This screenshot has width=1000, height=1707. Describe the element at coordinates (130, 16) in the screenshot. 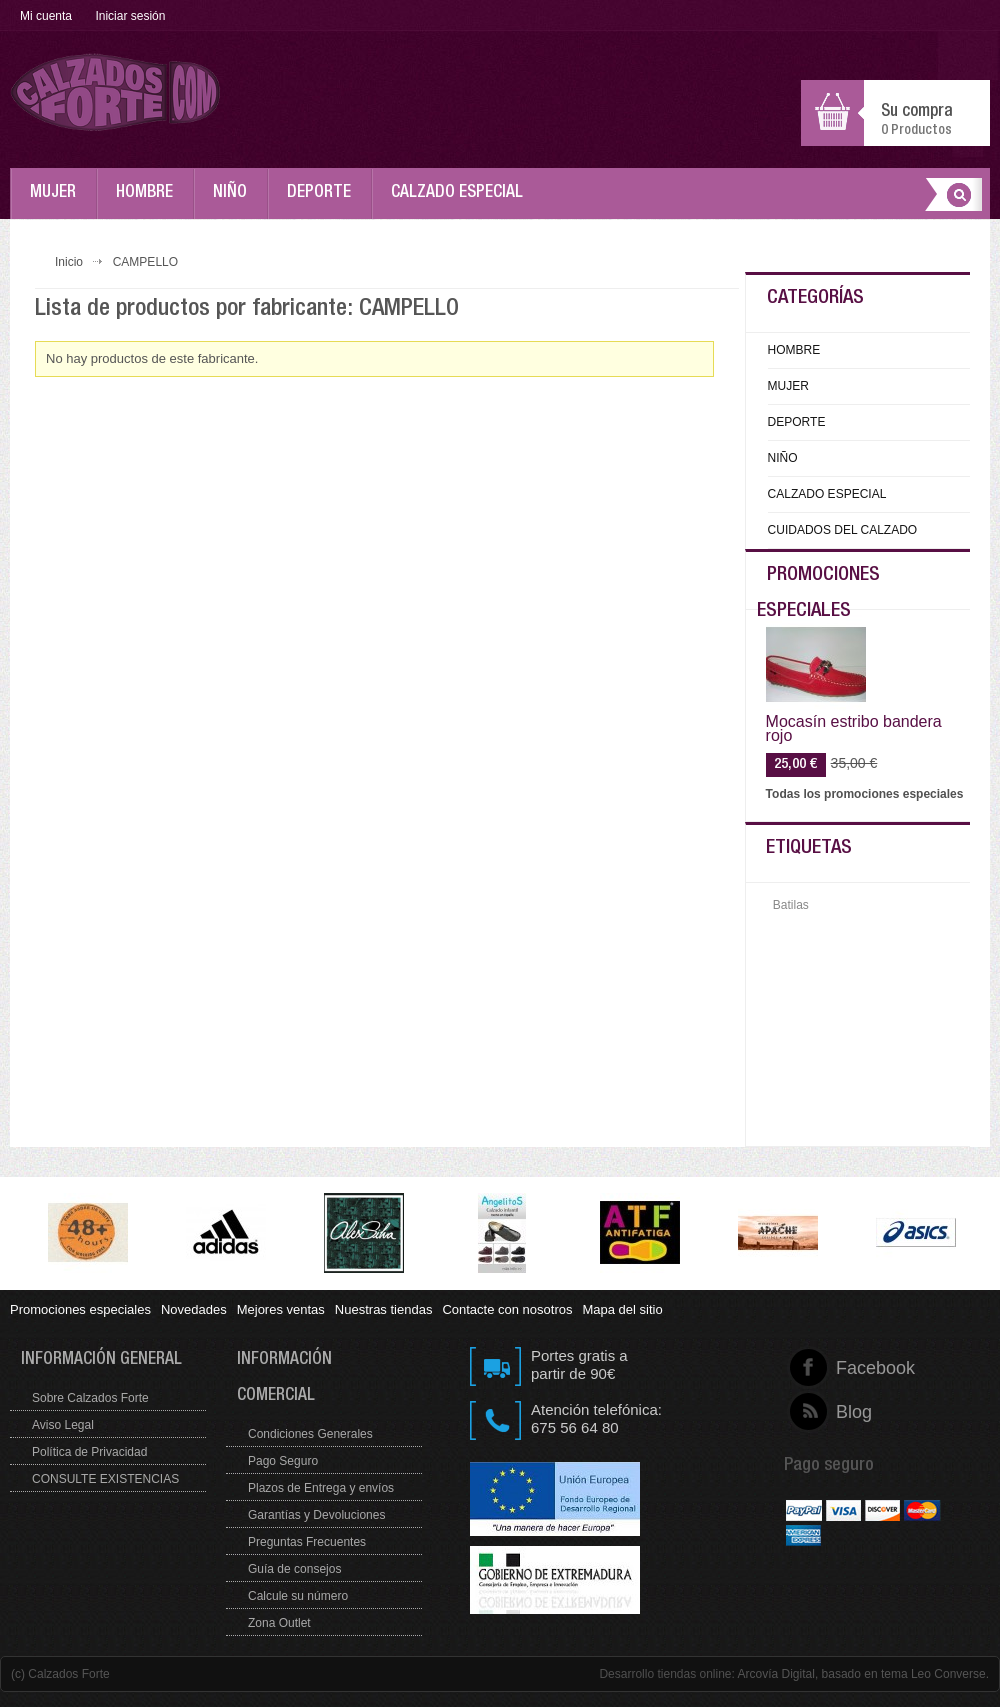

I see `Iniciar sesión` at that location.